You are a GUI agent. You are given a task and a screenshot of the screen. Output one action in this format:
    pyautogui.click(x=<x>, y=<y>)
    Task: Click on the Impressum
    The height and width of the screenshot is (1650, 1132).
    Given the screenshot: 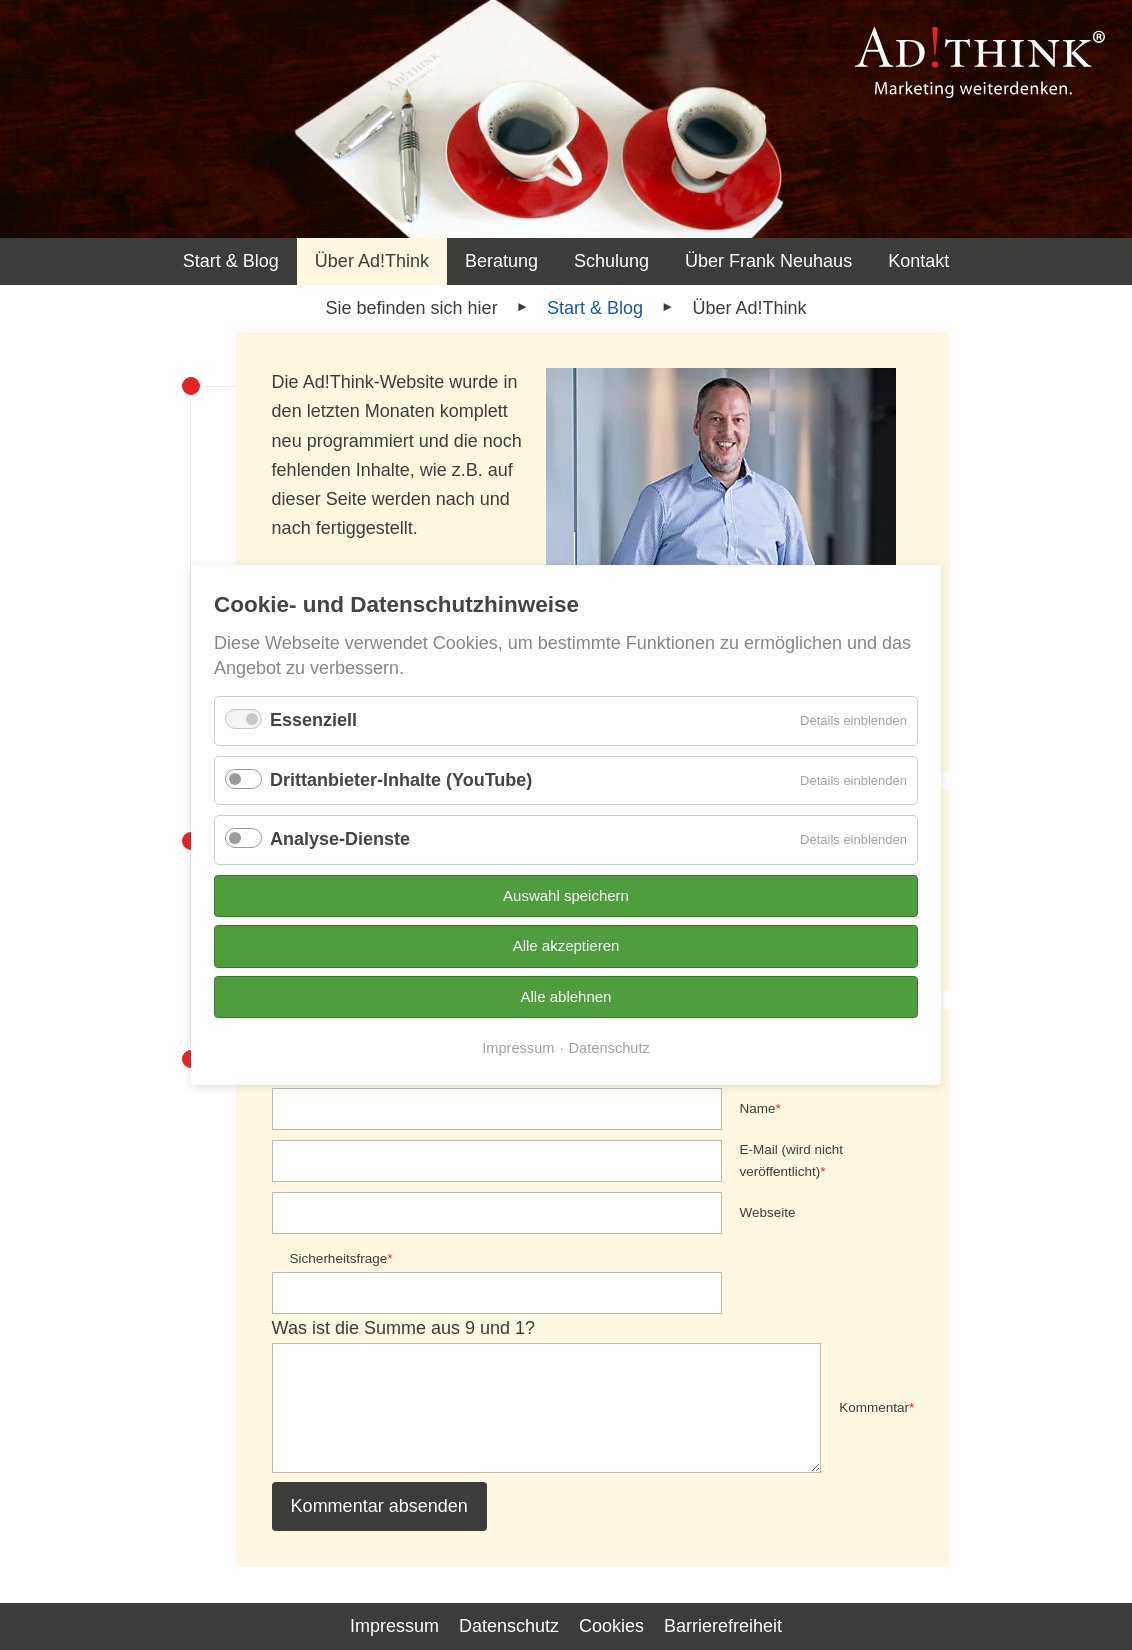 What is the action you would take?
    pyautogui.click(x=518, y=1048)
    